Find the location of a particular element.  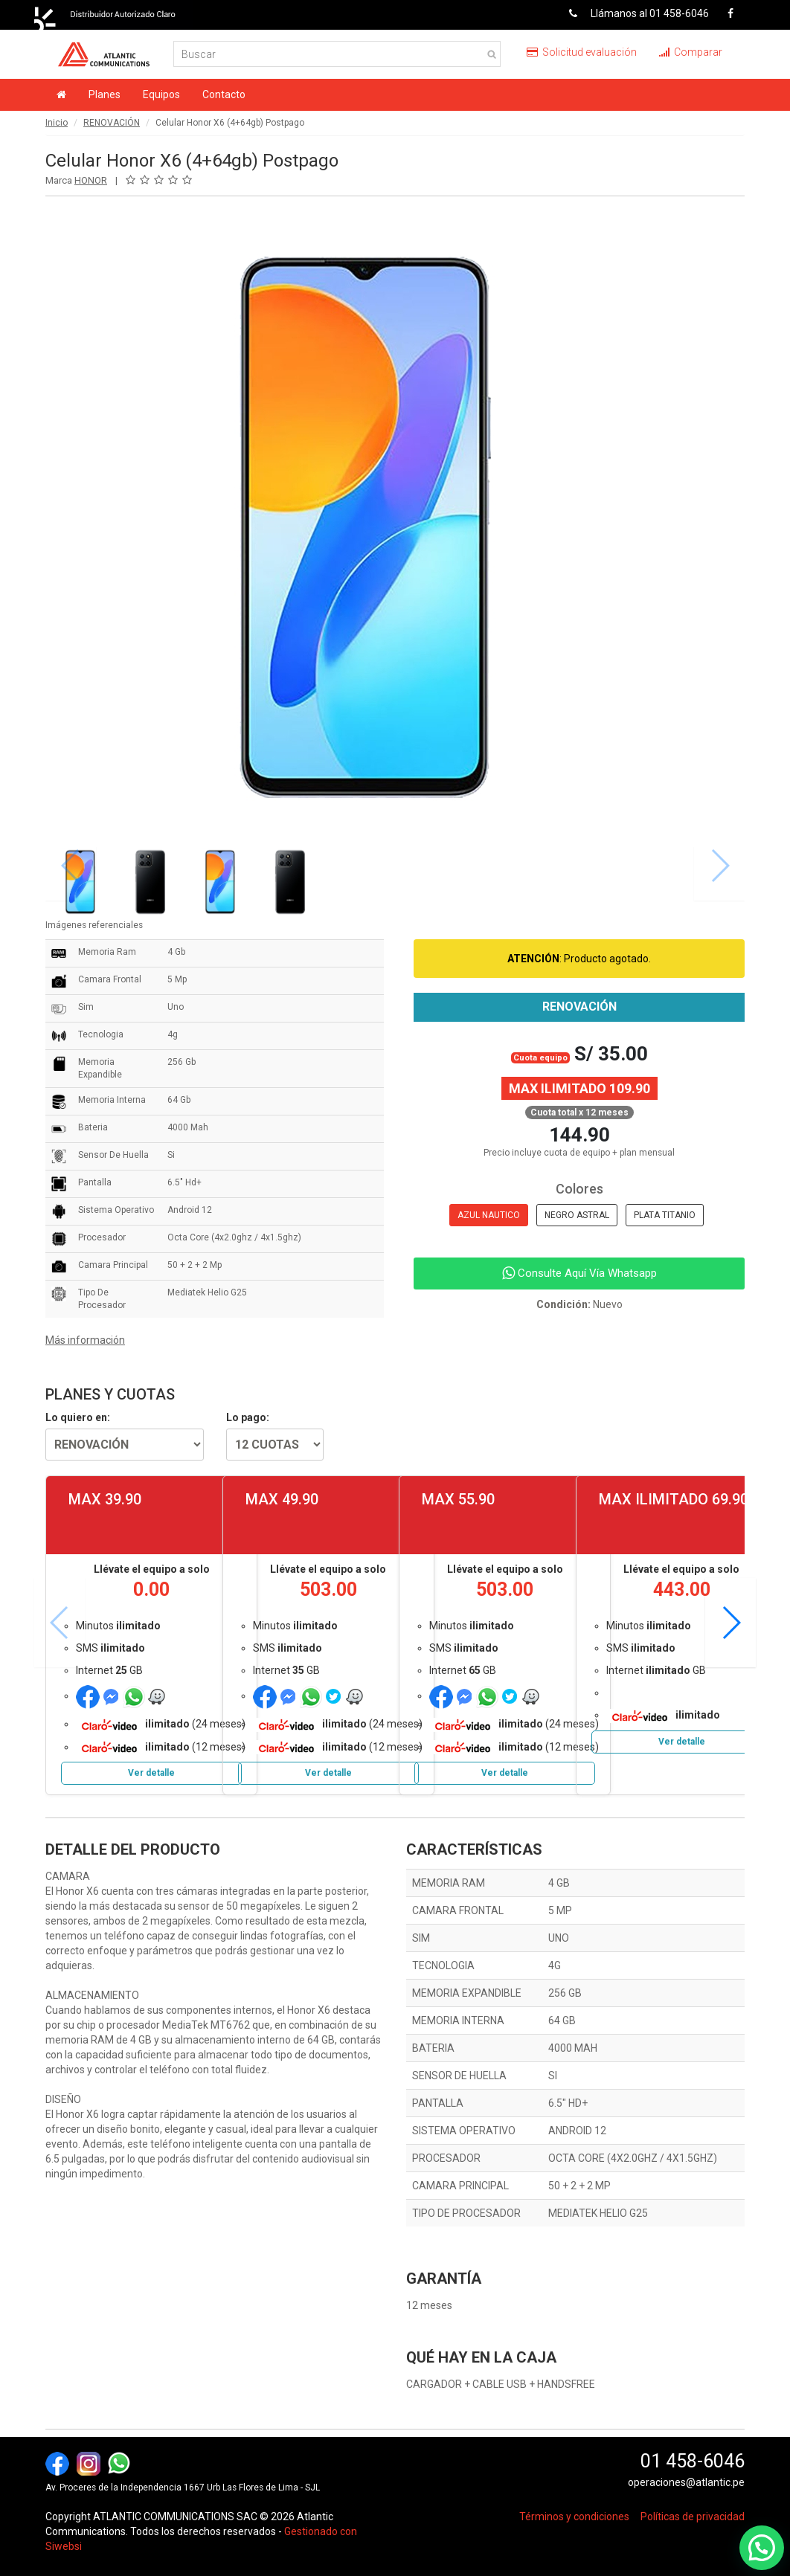

Más información is located at coordinates (85, 1340).